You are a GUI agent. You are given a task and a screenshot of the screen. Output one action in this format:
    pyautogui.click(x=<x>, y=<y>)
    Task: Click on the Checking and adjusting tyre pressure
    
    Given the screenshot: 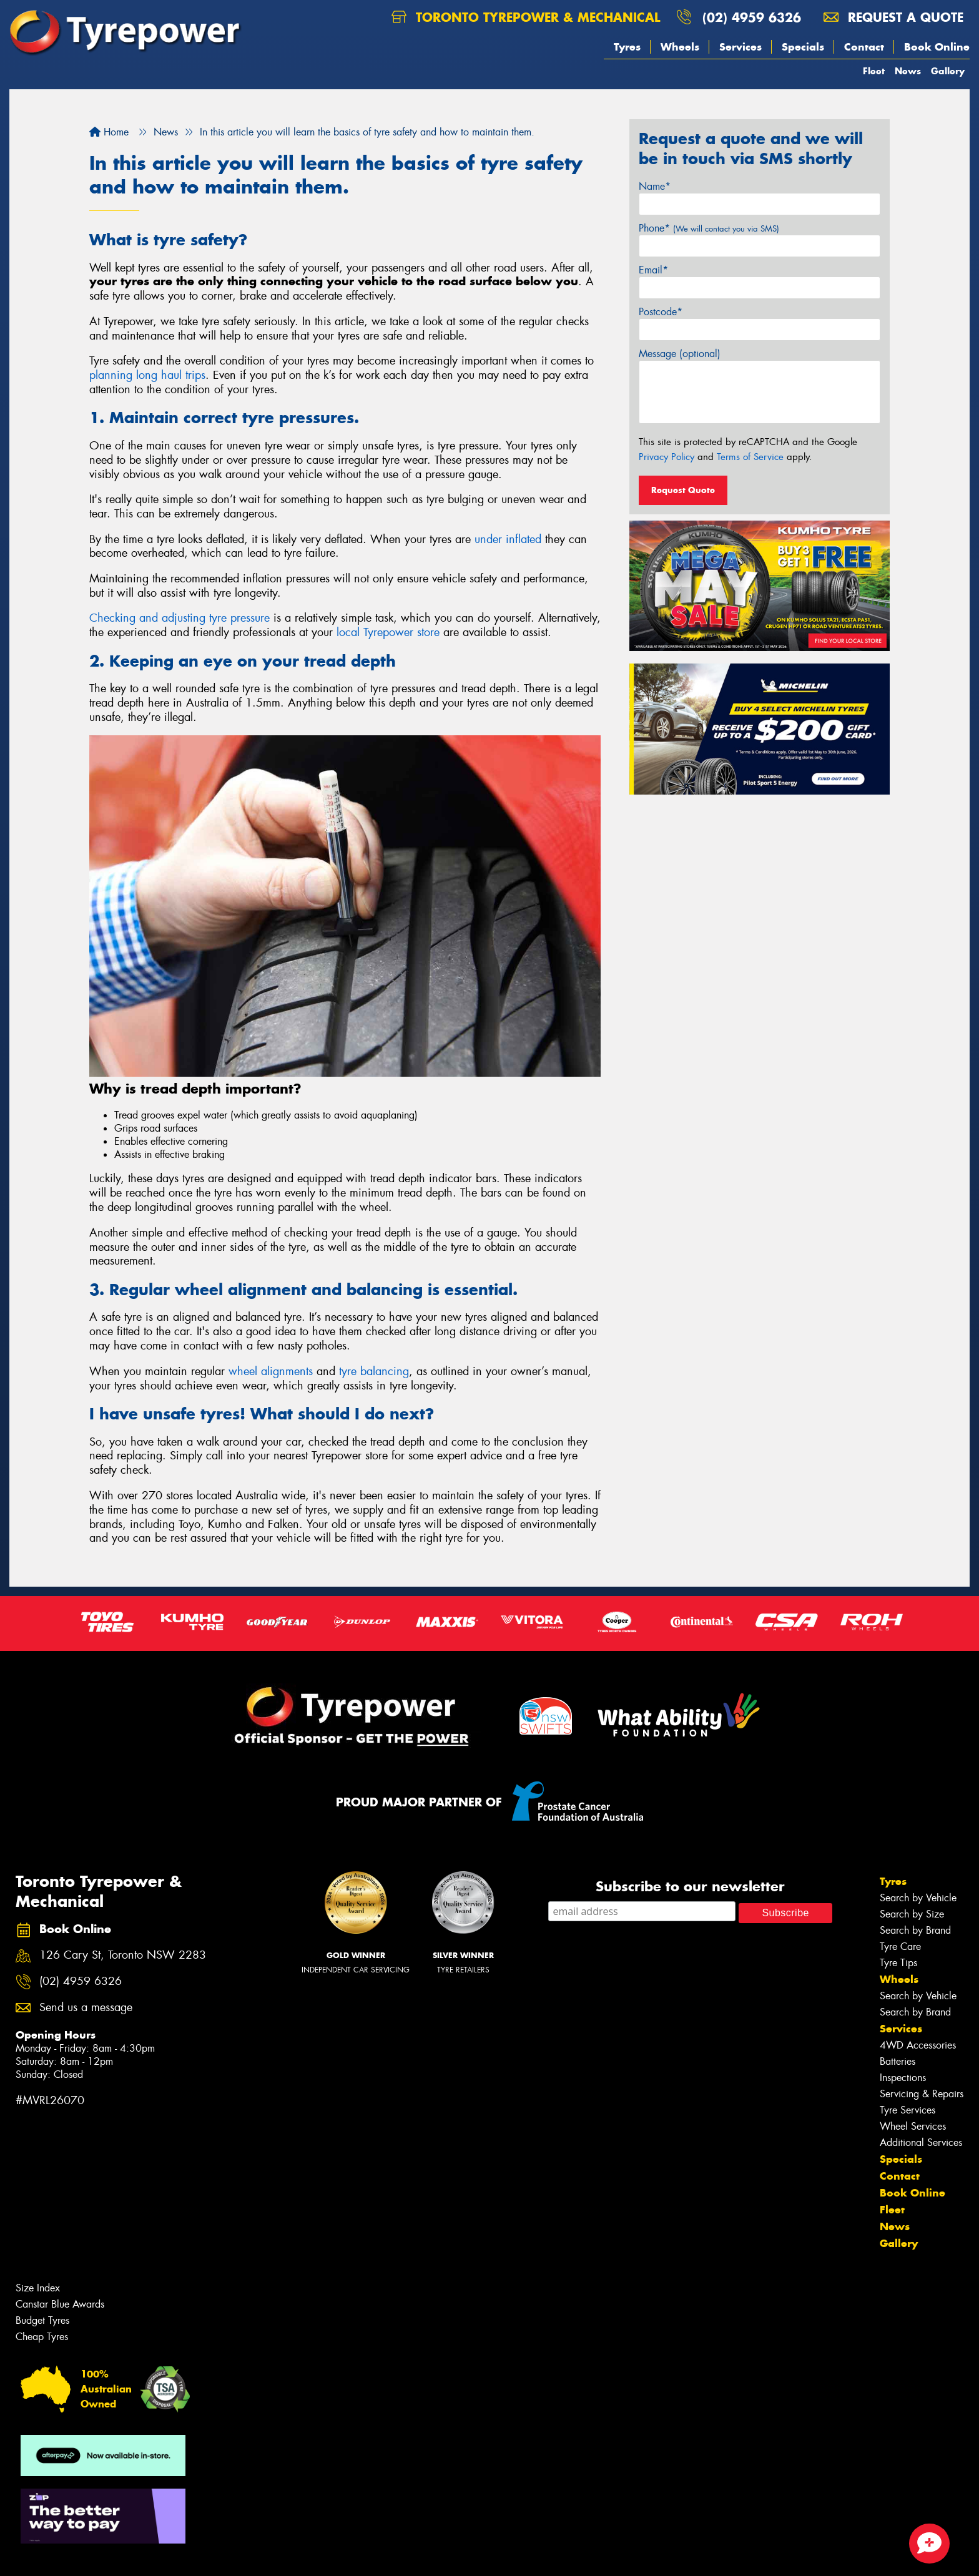 What is the action you would take?
    pyautogui.click(x=179, y=617)
    